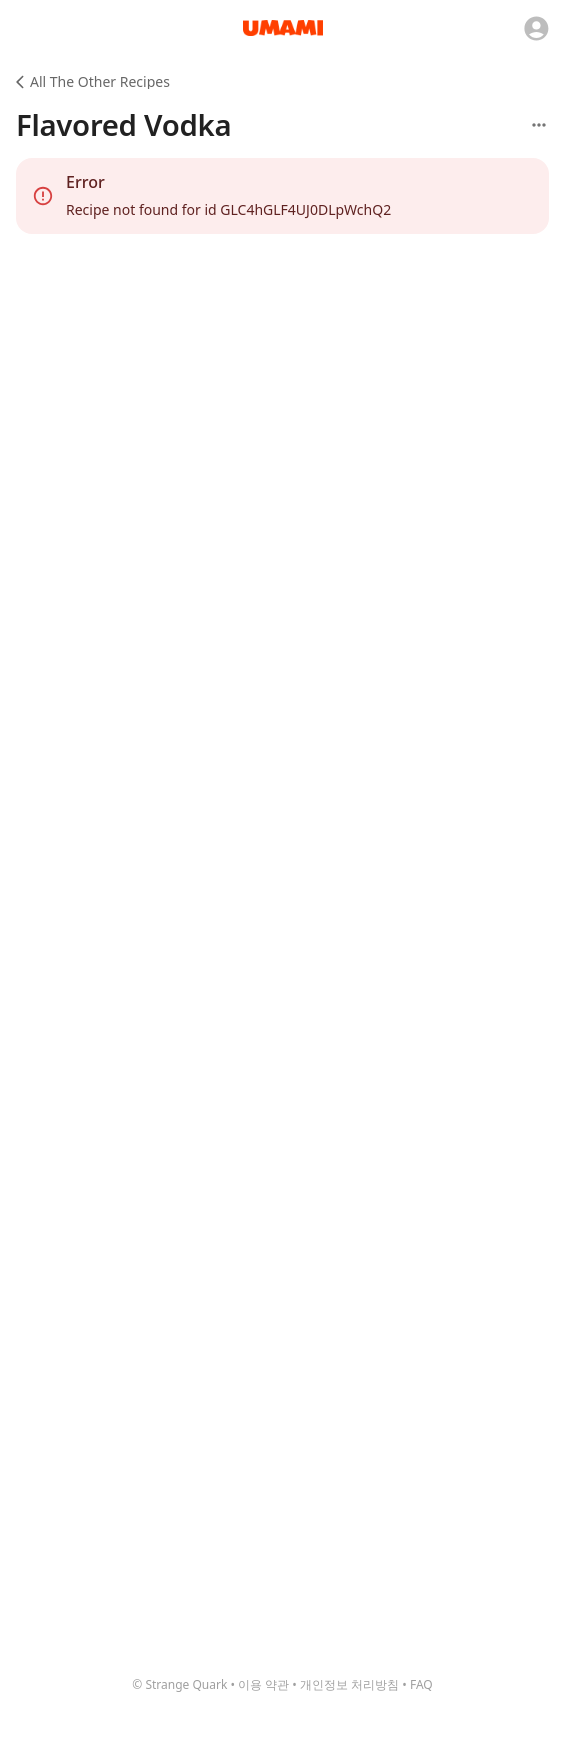 Image resolution: width=565 pixels, height=1743 pixels. What do you see at coordinates (179, 1684) in the screenshot?
I see `© Strange Quark` at bounding box center [179, 1684].